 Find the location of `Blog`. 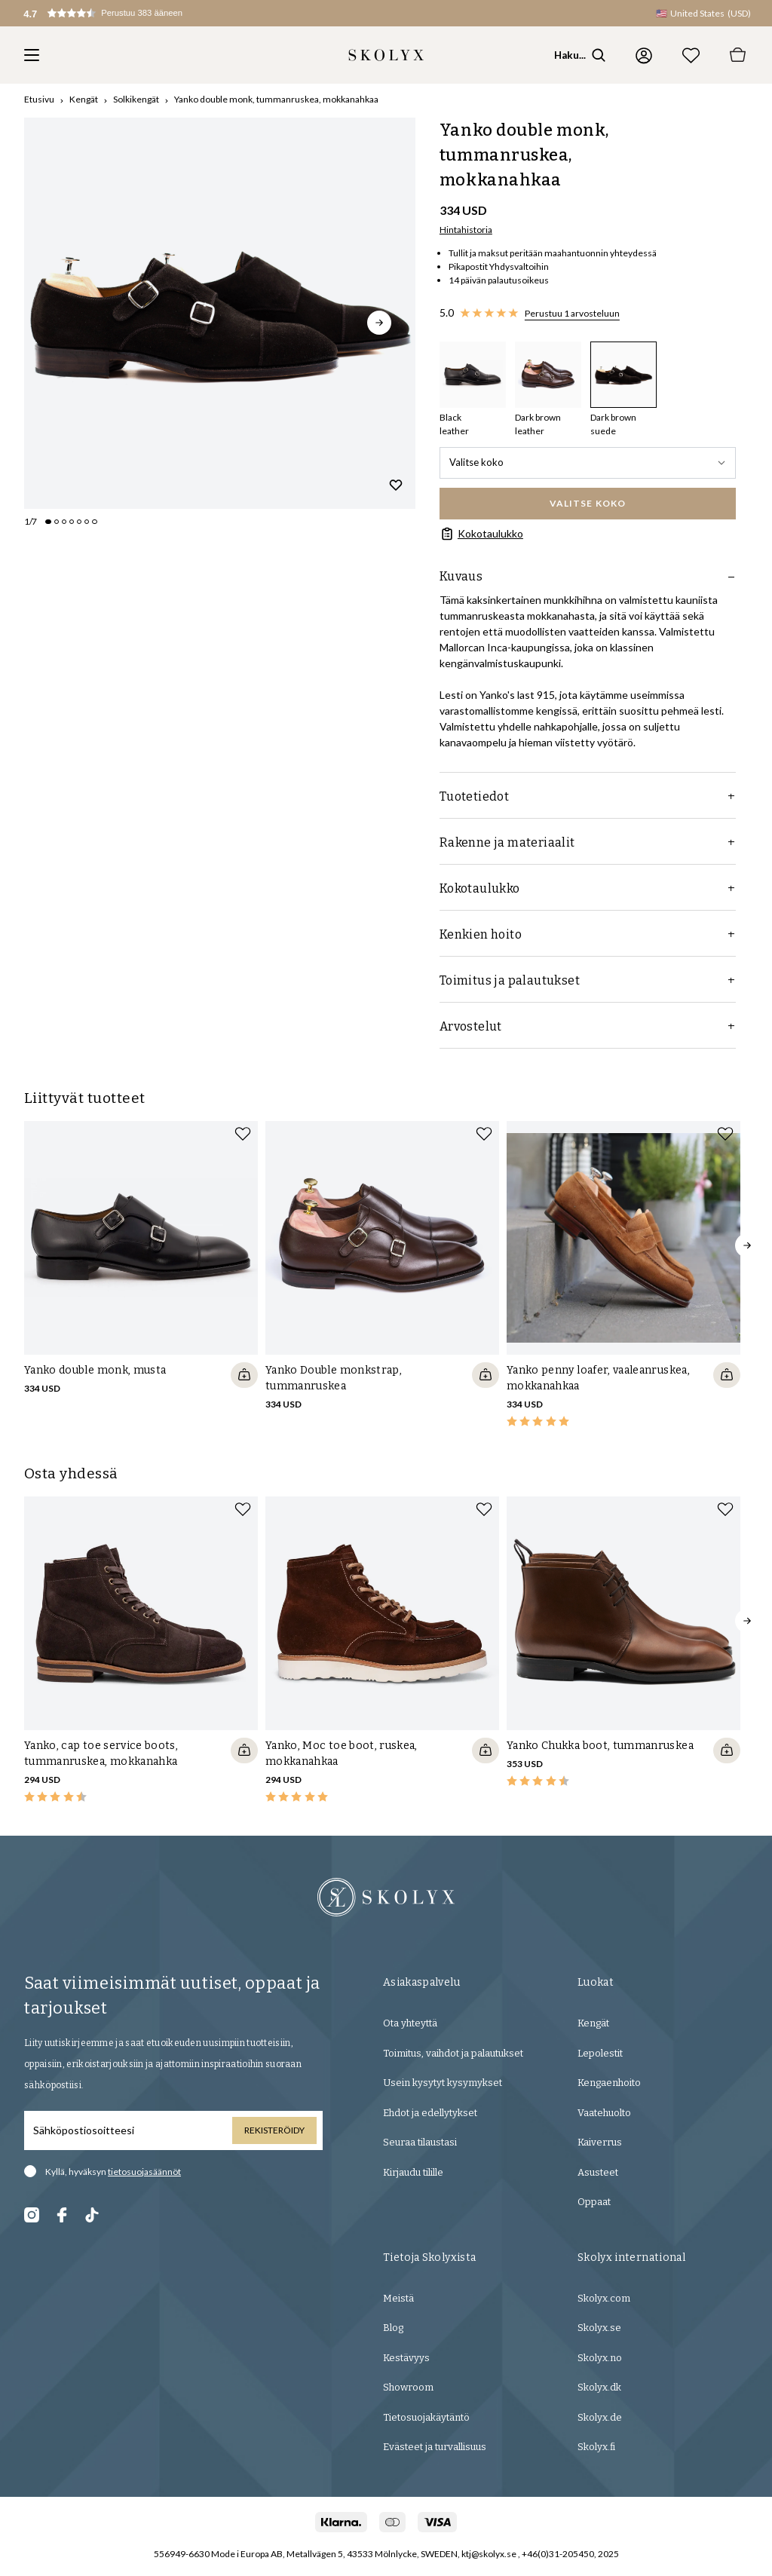

Blog is located at coordinates (393, 2327).